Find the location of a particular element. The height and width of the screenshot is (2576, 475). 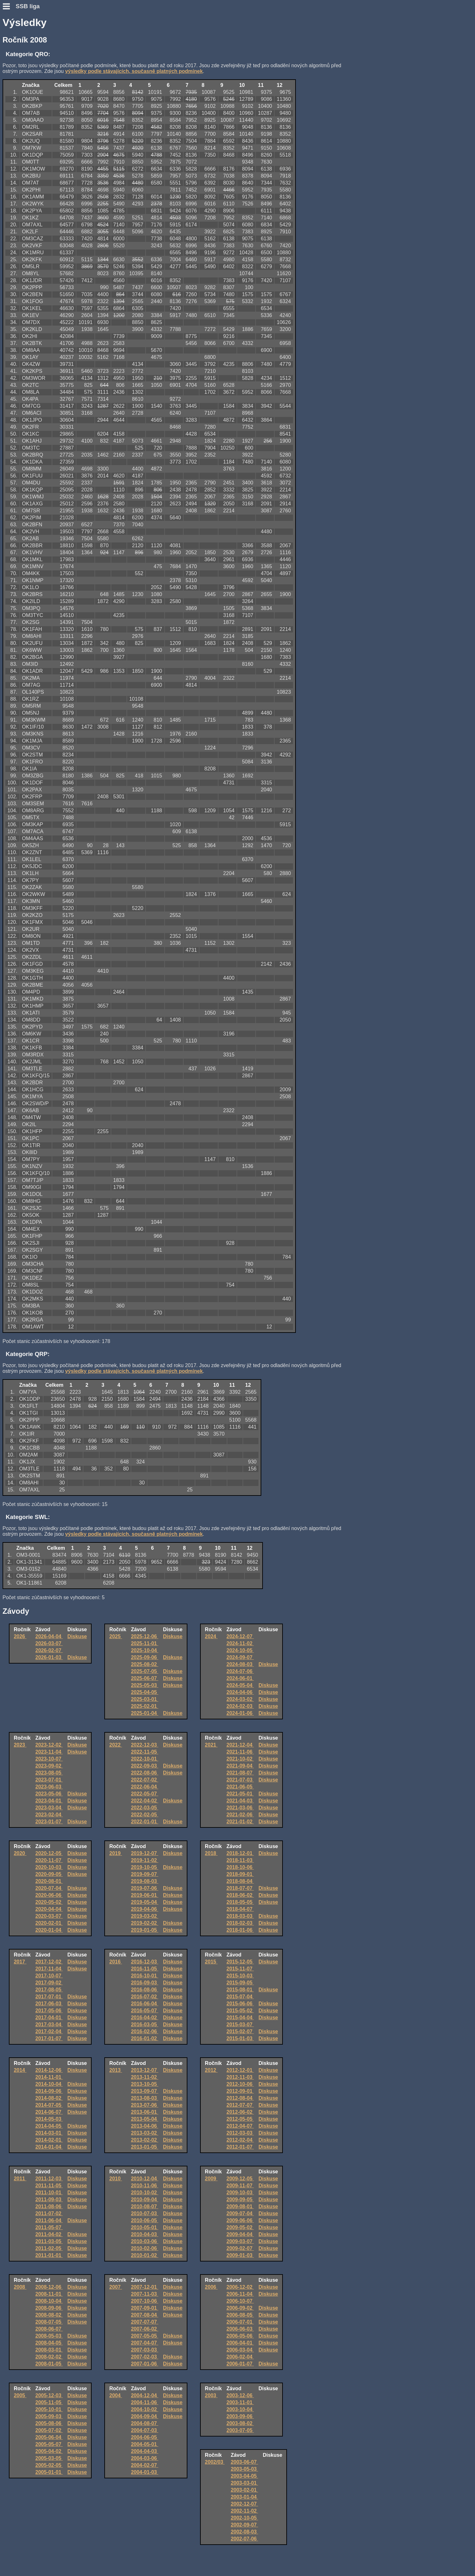

2008-06-07 is located at coordinates (49, 2329).